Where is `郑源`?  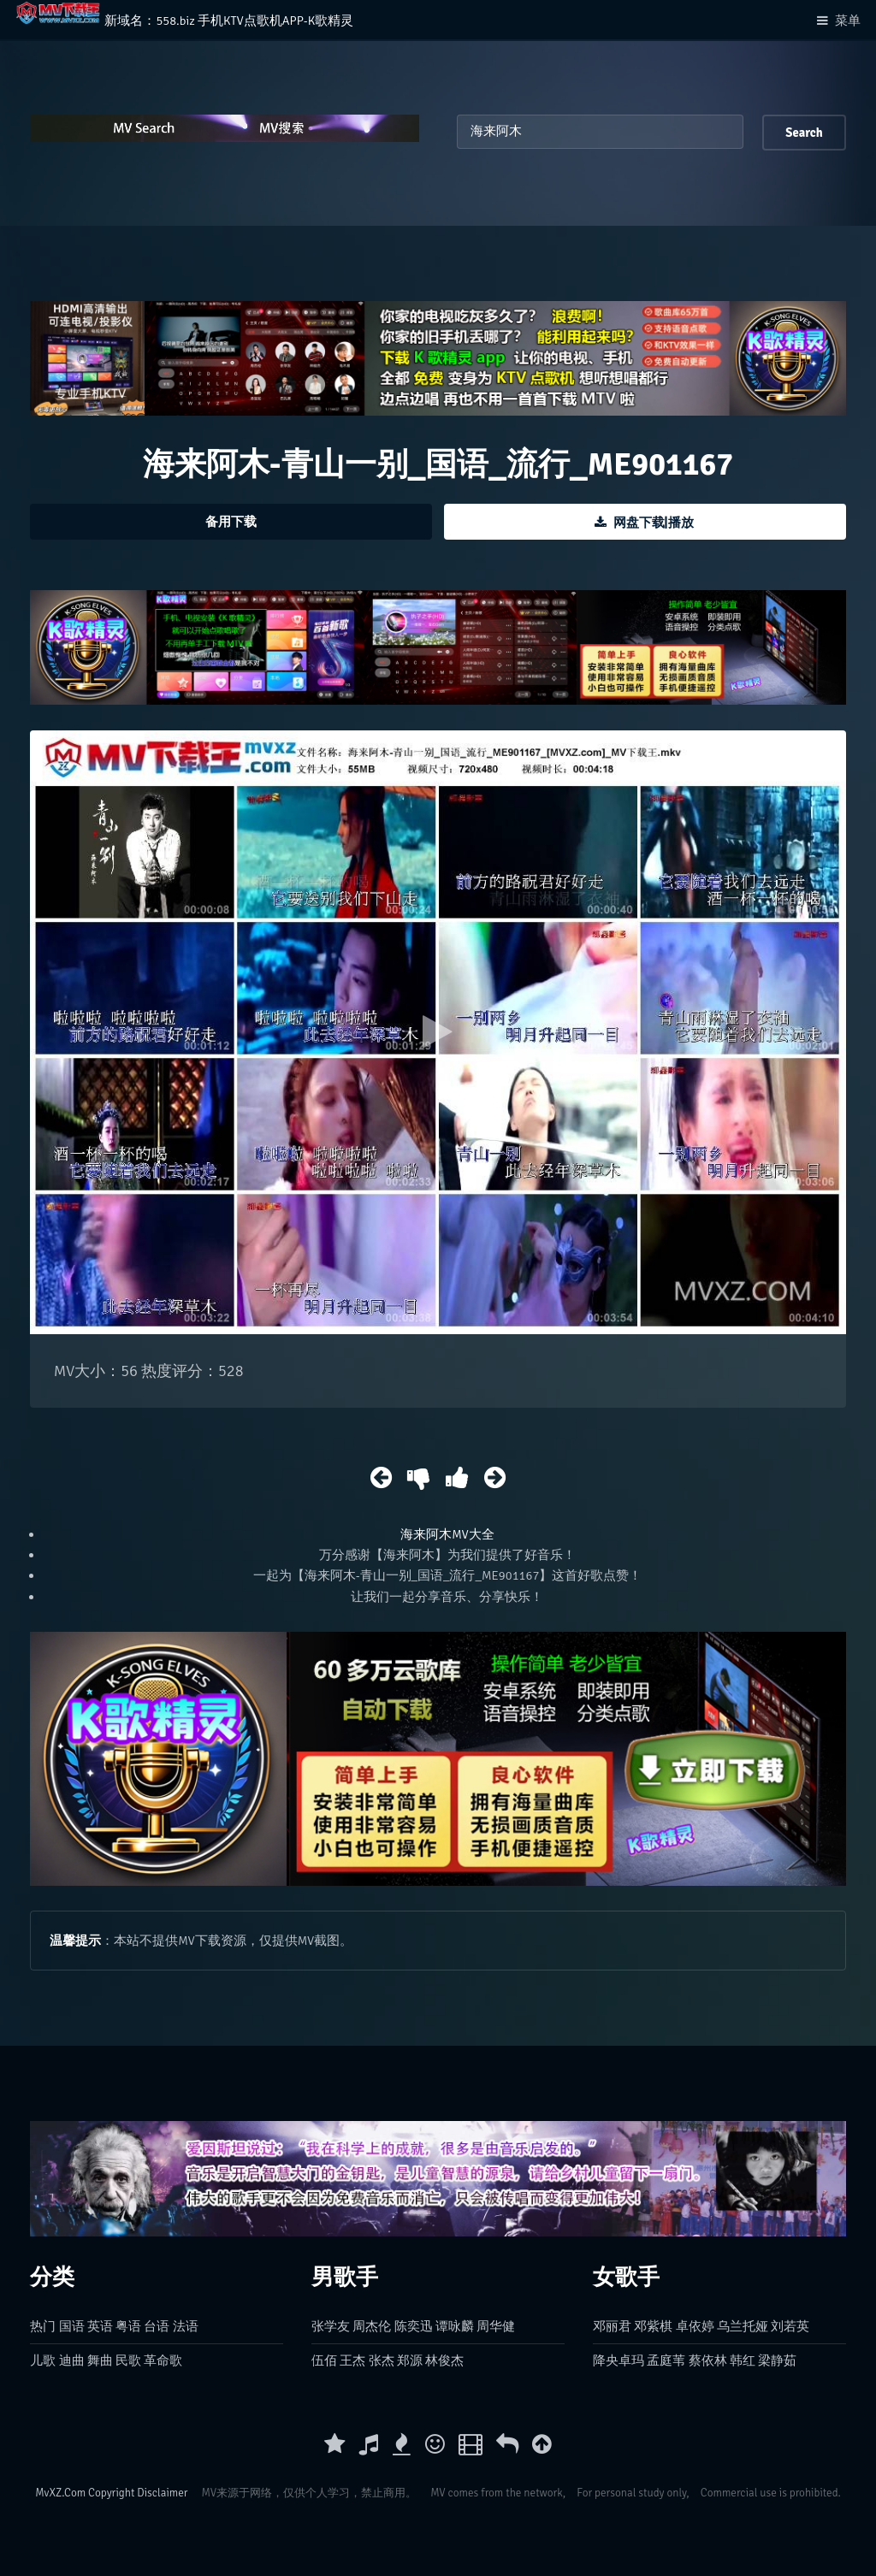
郑源 is located at coordinates (410, 2360).